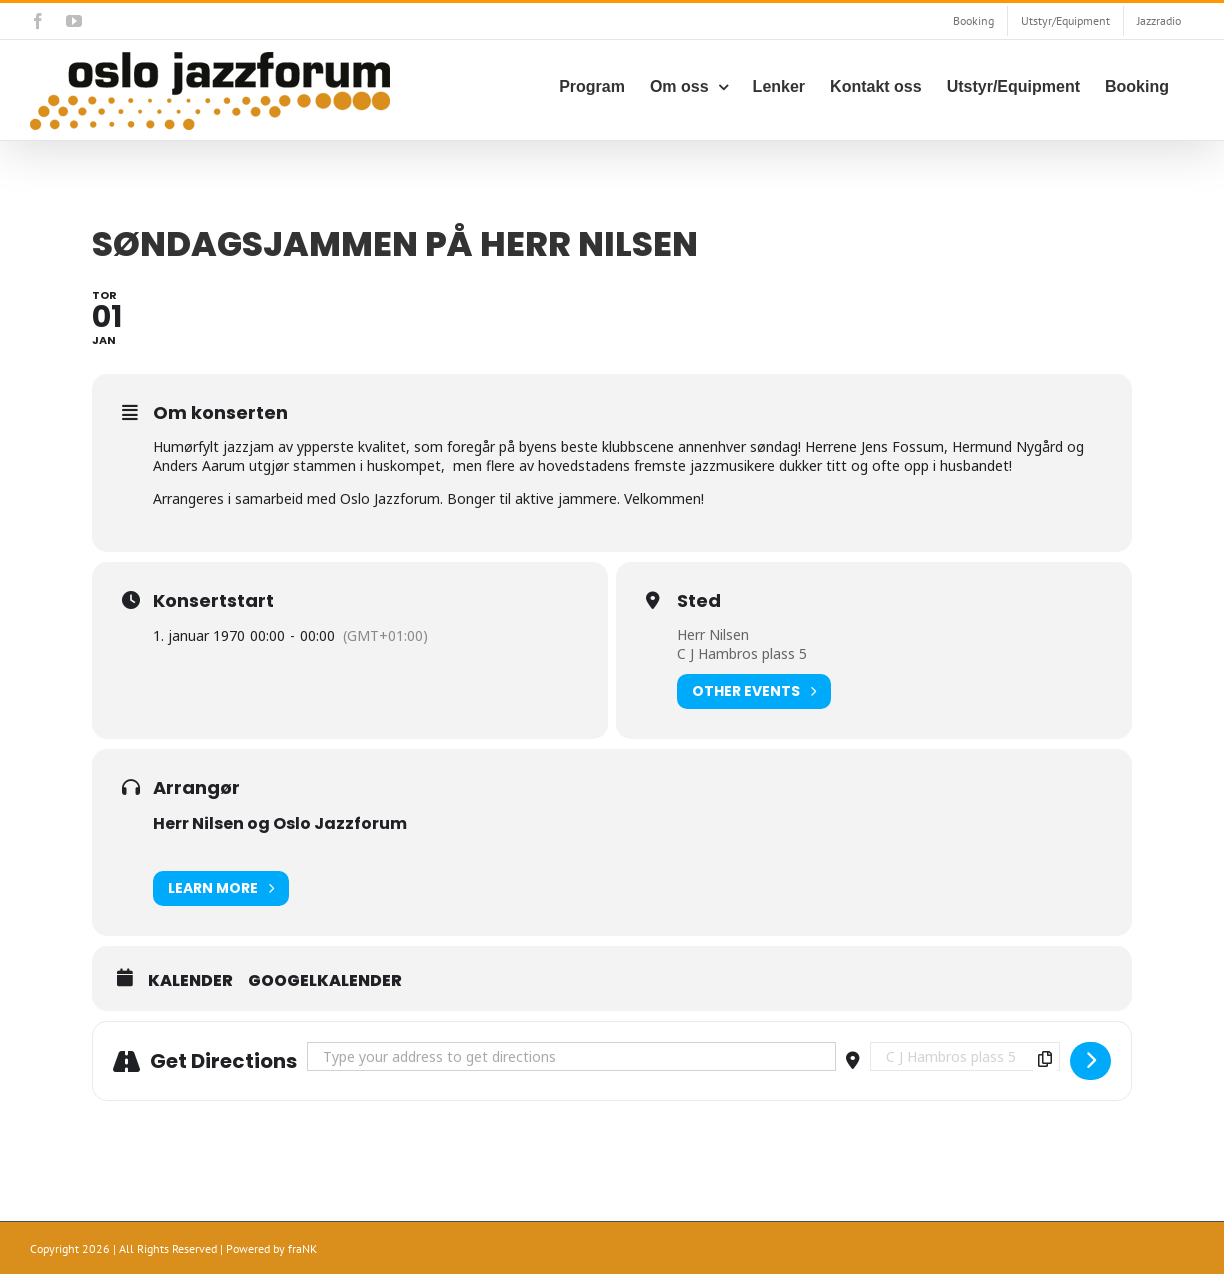 The height and width of the screenshot is (1274, 1224). Describe the element at coordinates (221, 888) in the screenshot. I see `Learn More` at that location.